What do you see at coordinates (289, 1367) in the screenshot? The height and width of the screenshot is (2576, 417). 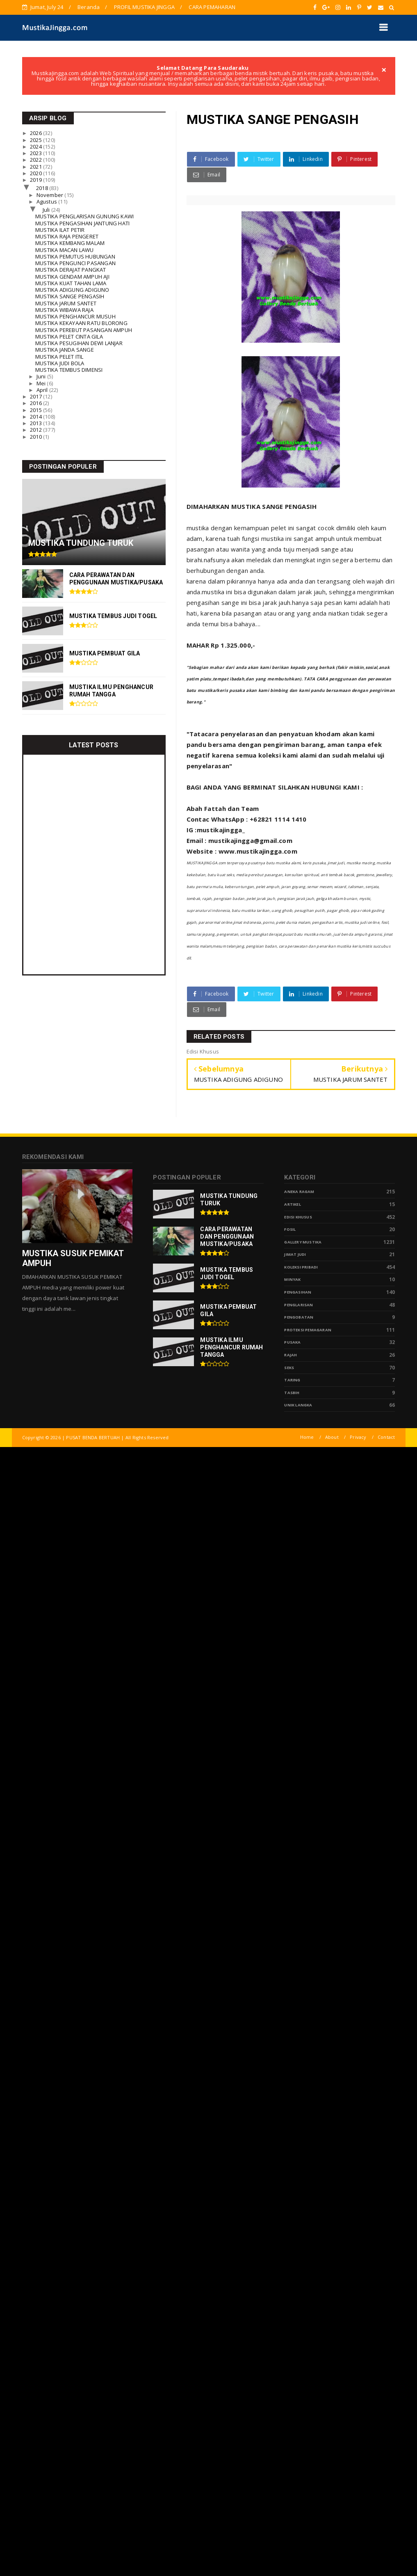 I see `Seks` at bounding box center [289, 1367].